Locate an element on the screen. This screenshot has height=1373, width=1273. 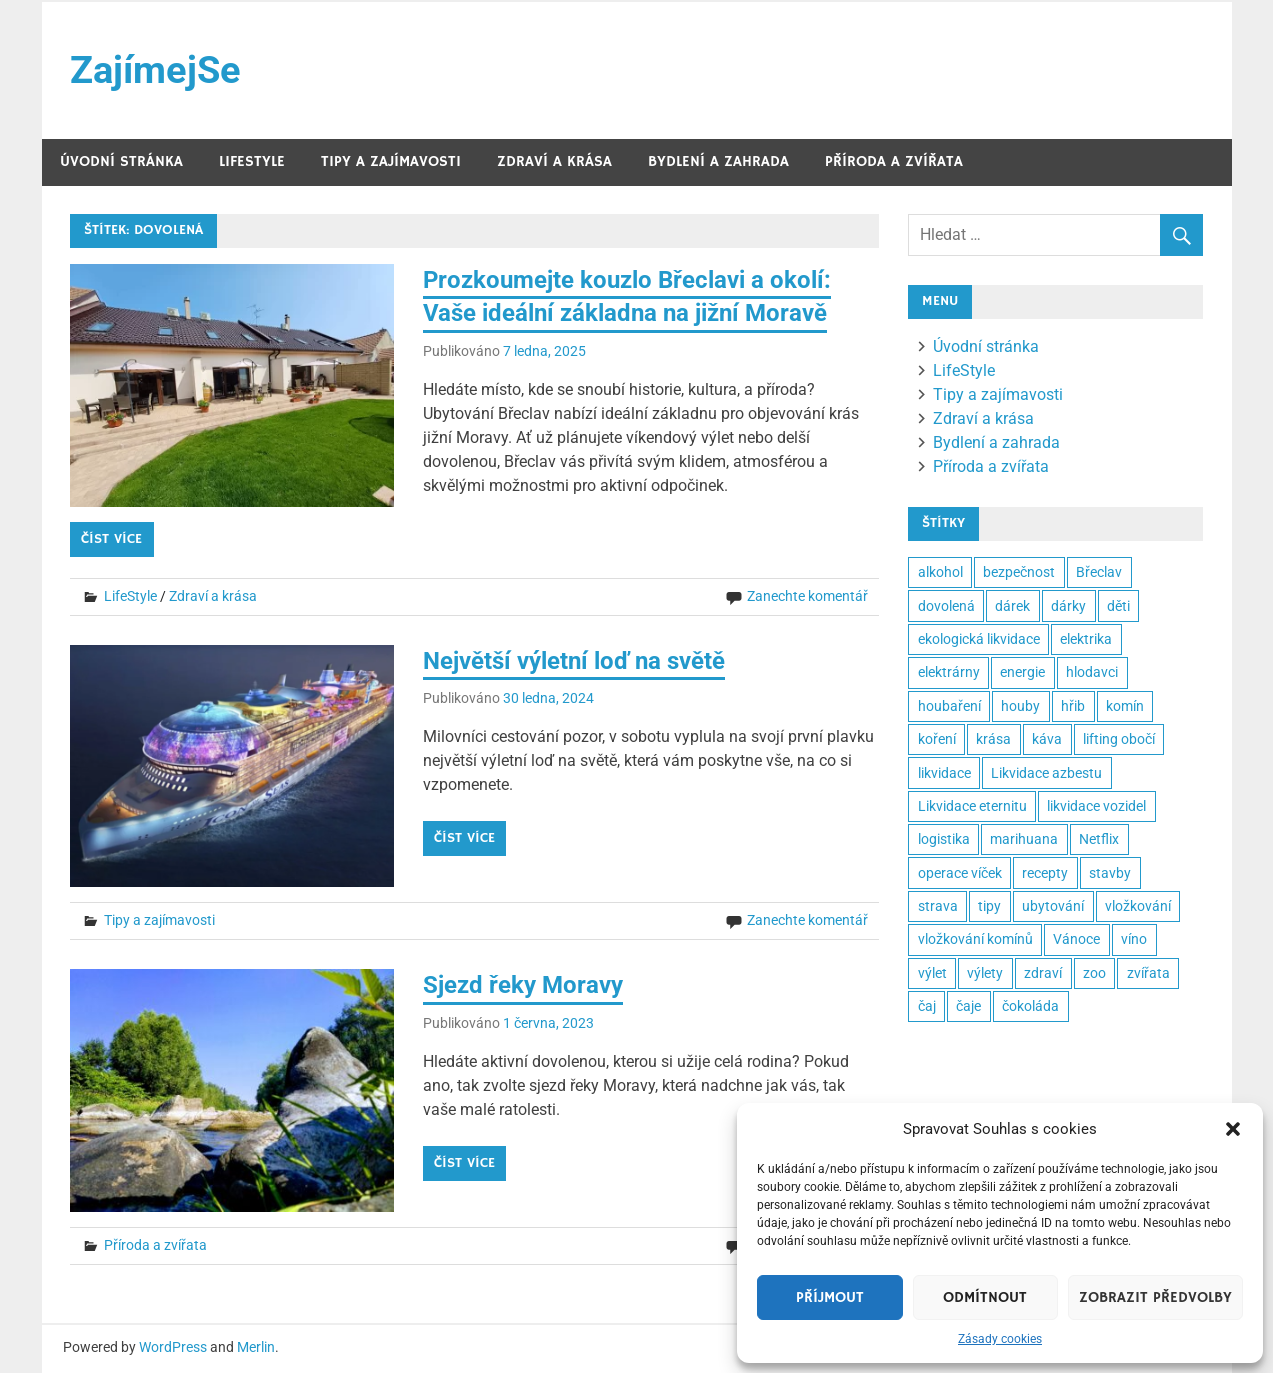
alkohol [alkohol (2 položky)] is located at coordinates (940, 572).